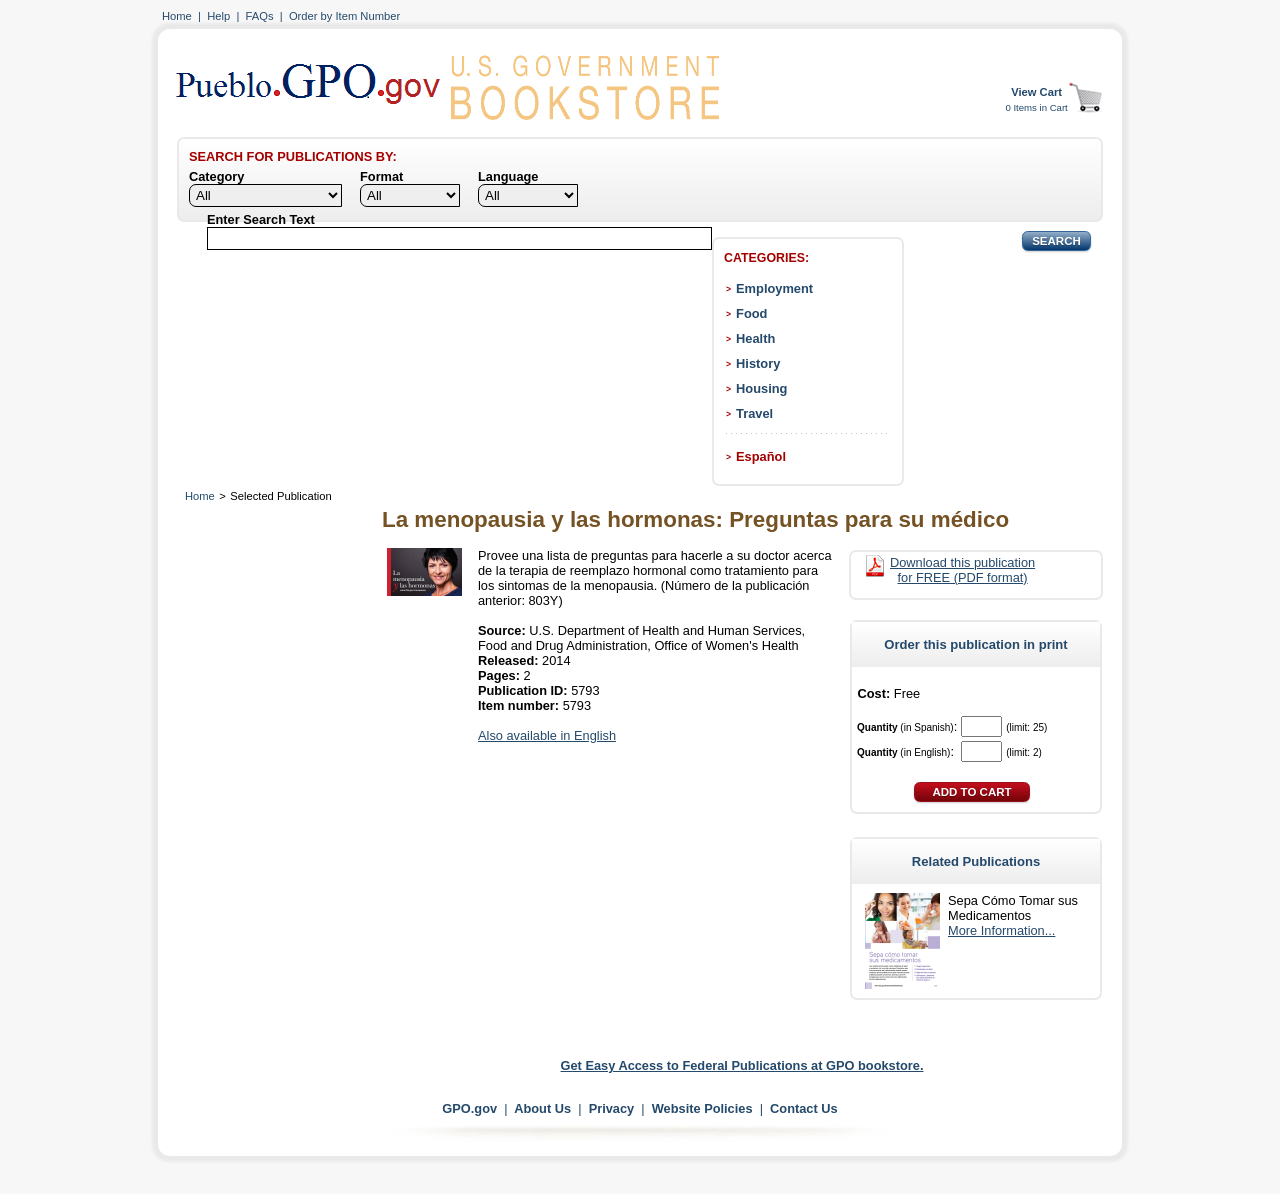  What do you see at coordinates (381, 176) in the screenshot?
I see `Format` at bounding box center [381, 176].